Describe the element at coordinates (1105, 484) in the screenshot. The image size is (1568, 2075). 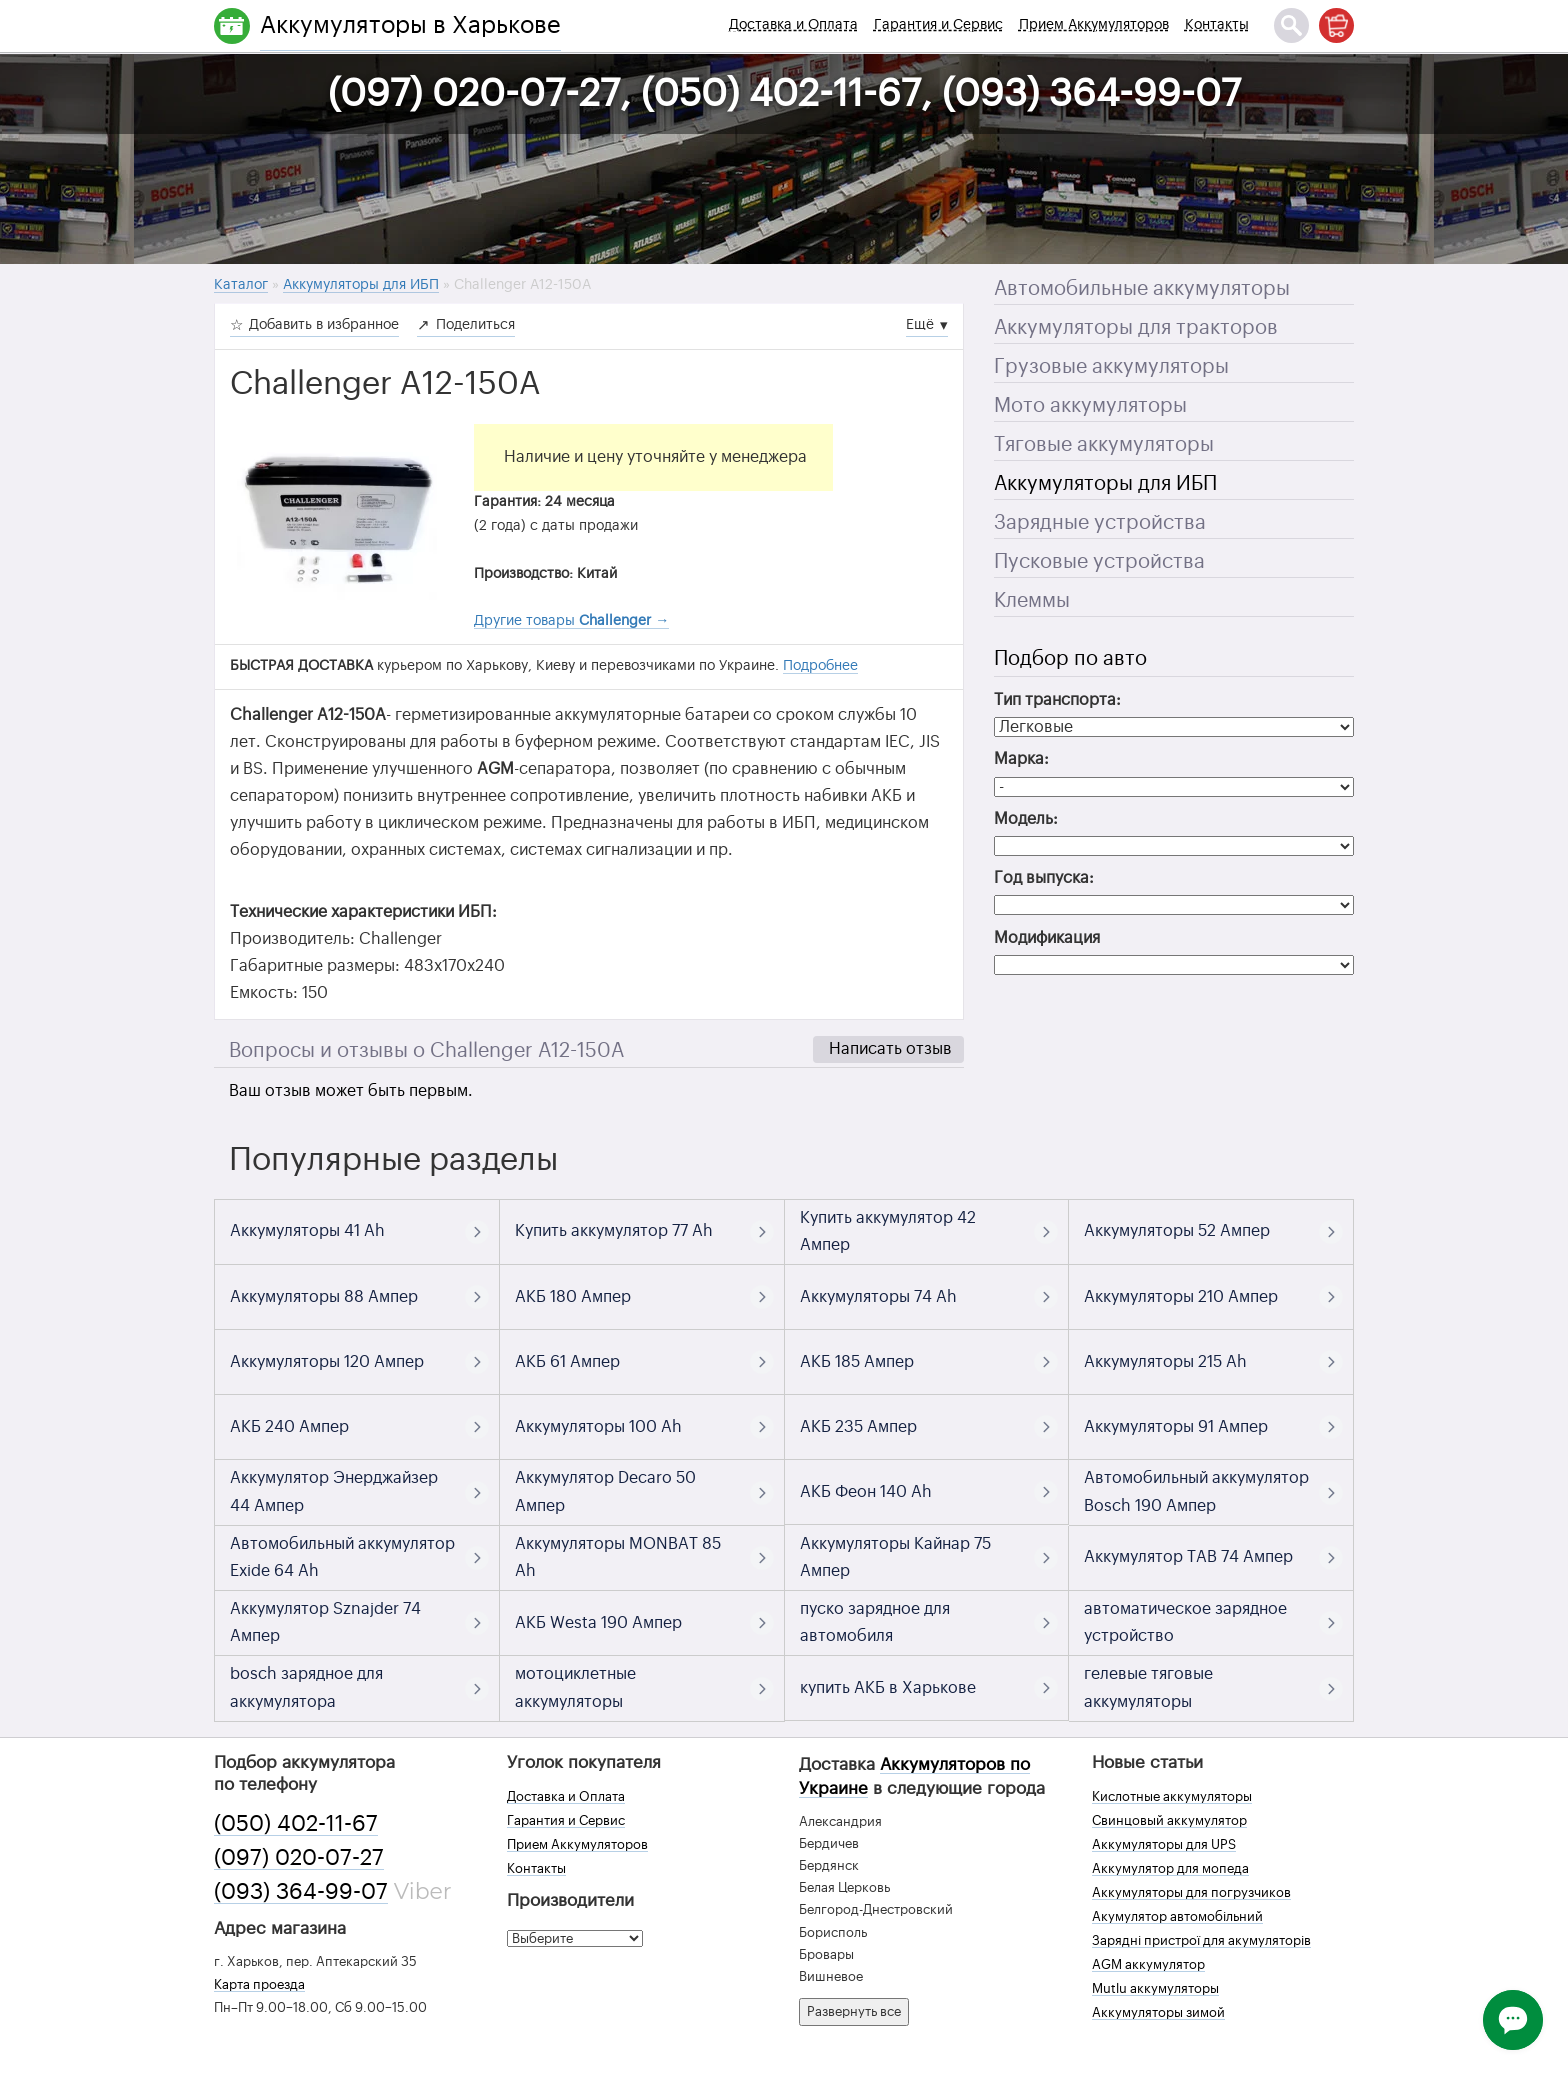
I see `Аккумуляторы для ИБП` at that location.